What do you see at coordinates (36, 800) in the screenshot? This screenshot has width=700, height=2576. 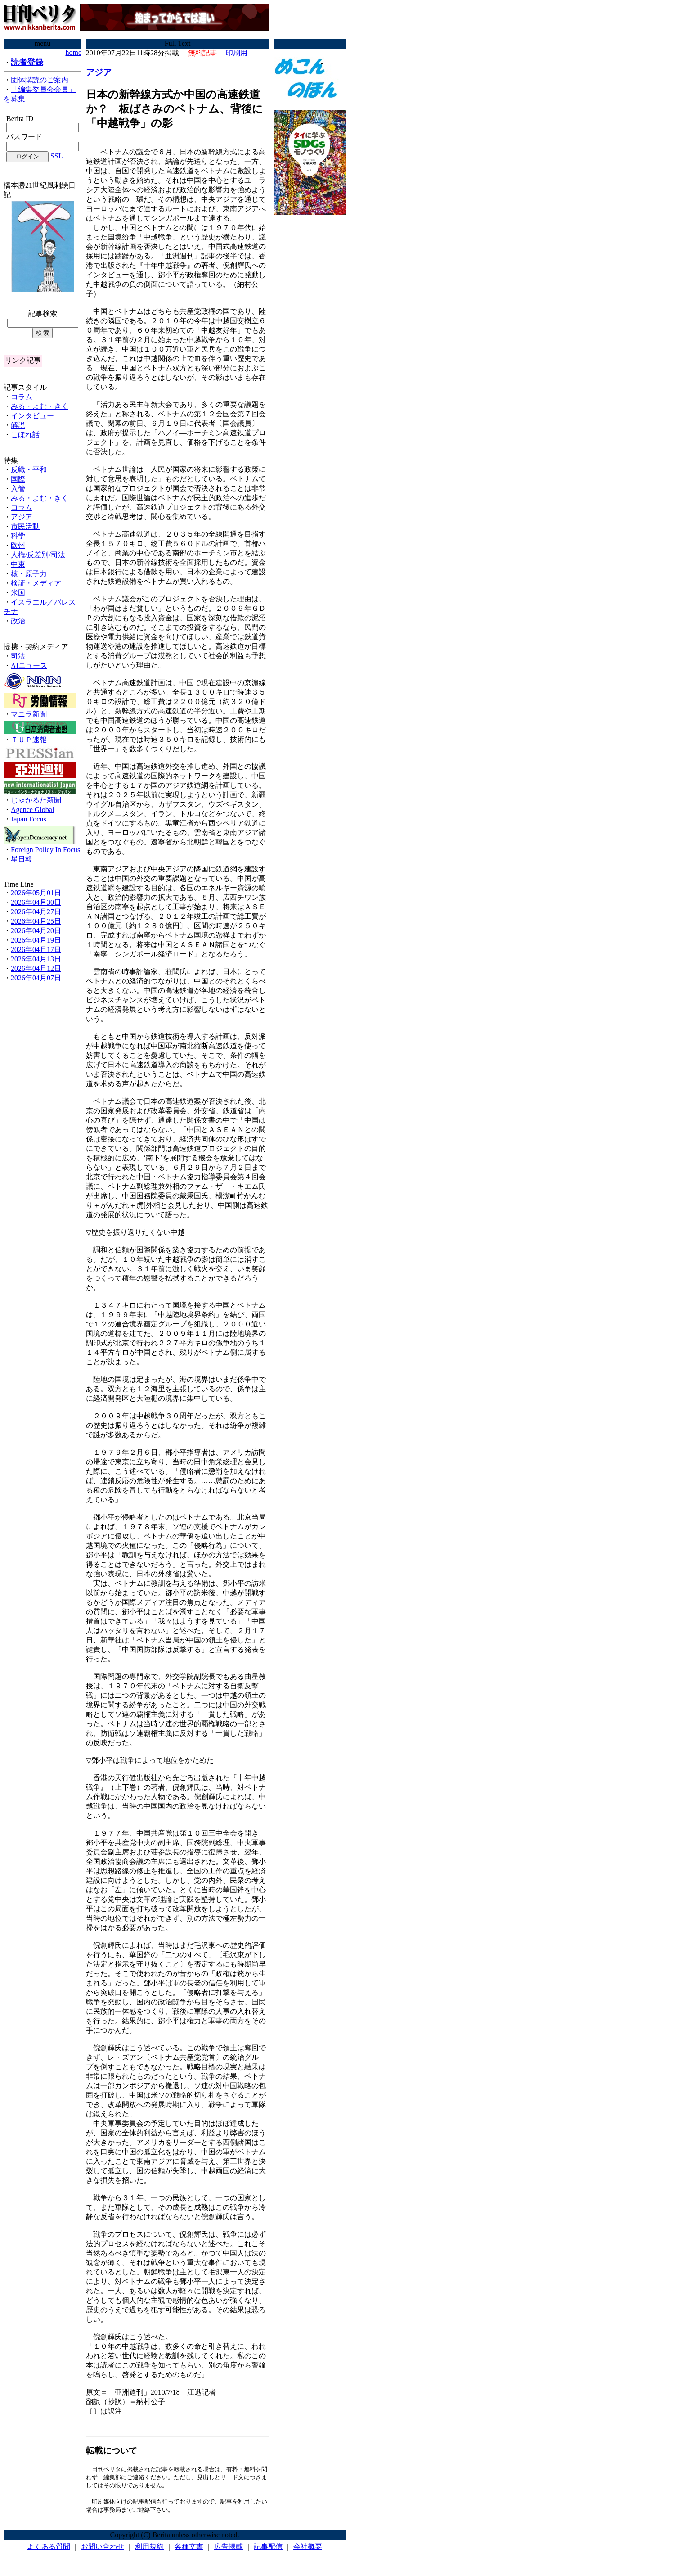 I see `じゃかるた新聞` at bounding box center [36, 800].